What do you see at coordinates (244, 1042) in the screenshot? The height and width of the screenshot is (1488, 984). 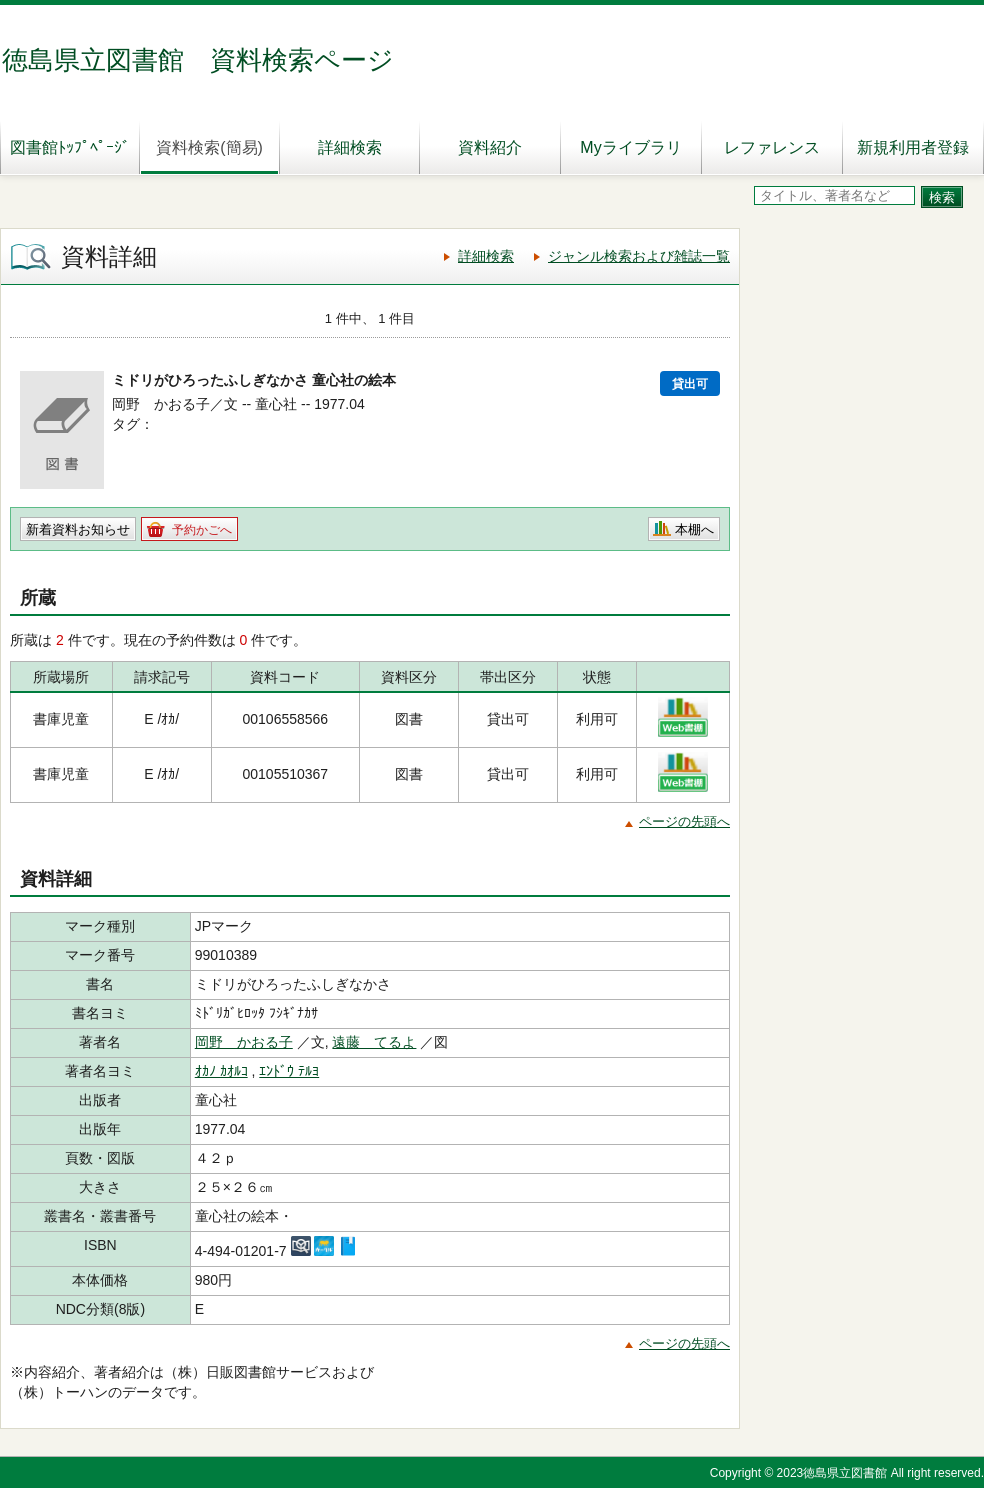 I see `岡野 かおる子` at bounding box center [244, 1042].